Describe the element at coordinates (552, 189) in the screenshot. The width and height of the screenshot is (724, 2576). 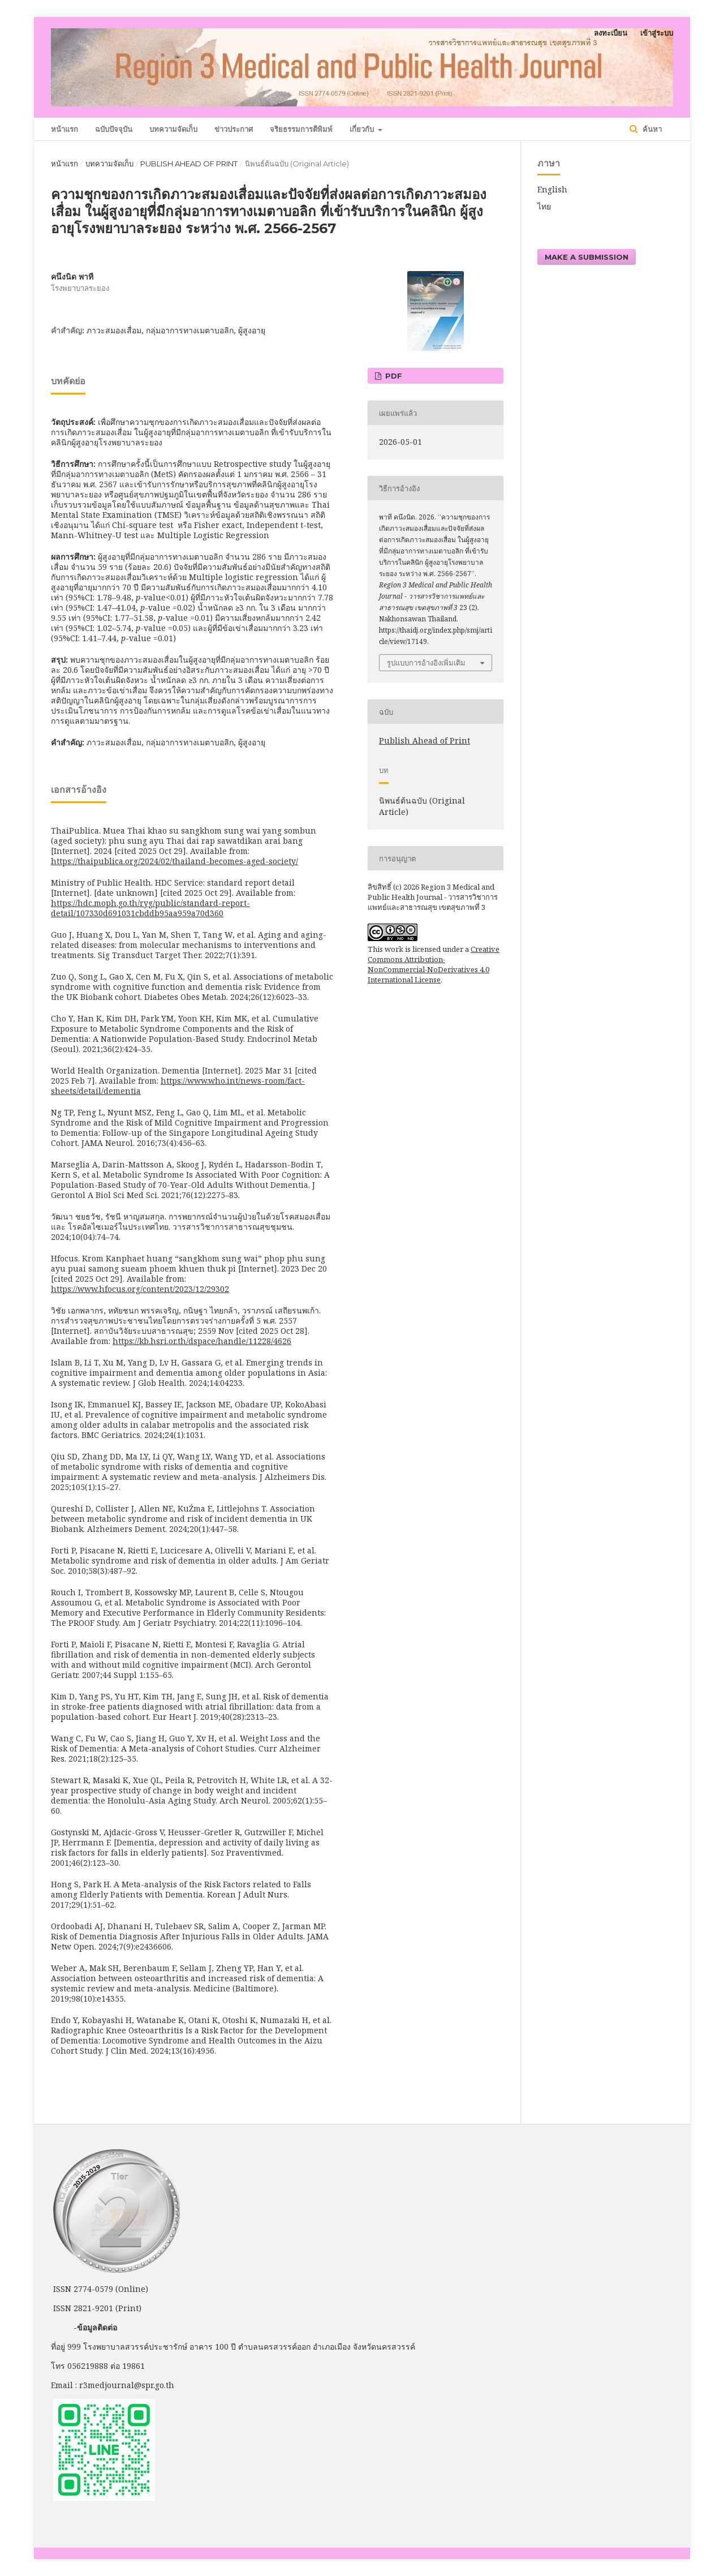
I see `English` at that location.